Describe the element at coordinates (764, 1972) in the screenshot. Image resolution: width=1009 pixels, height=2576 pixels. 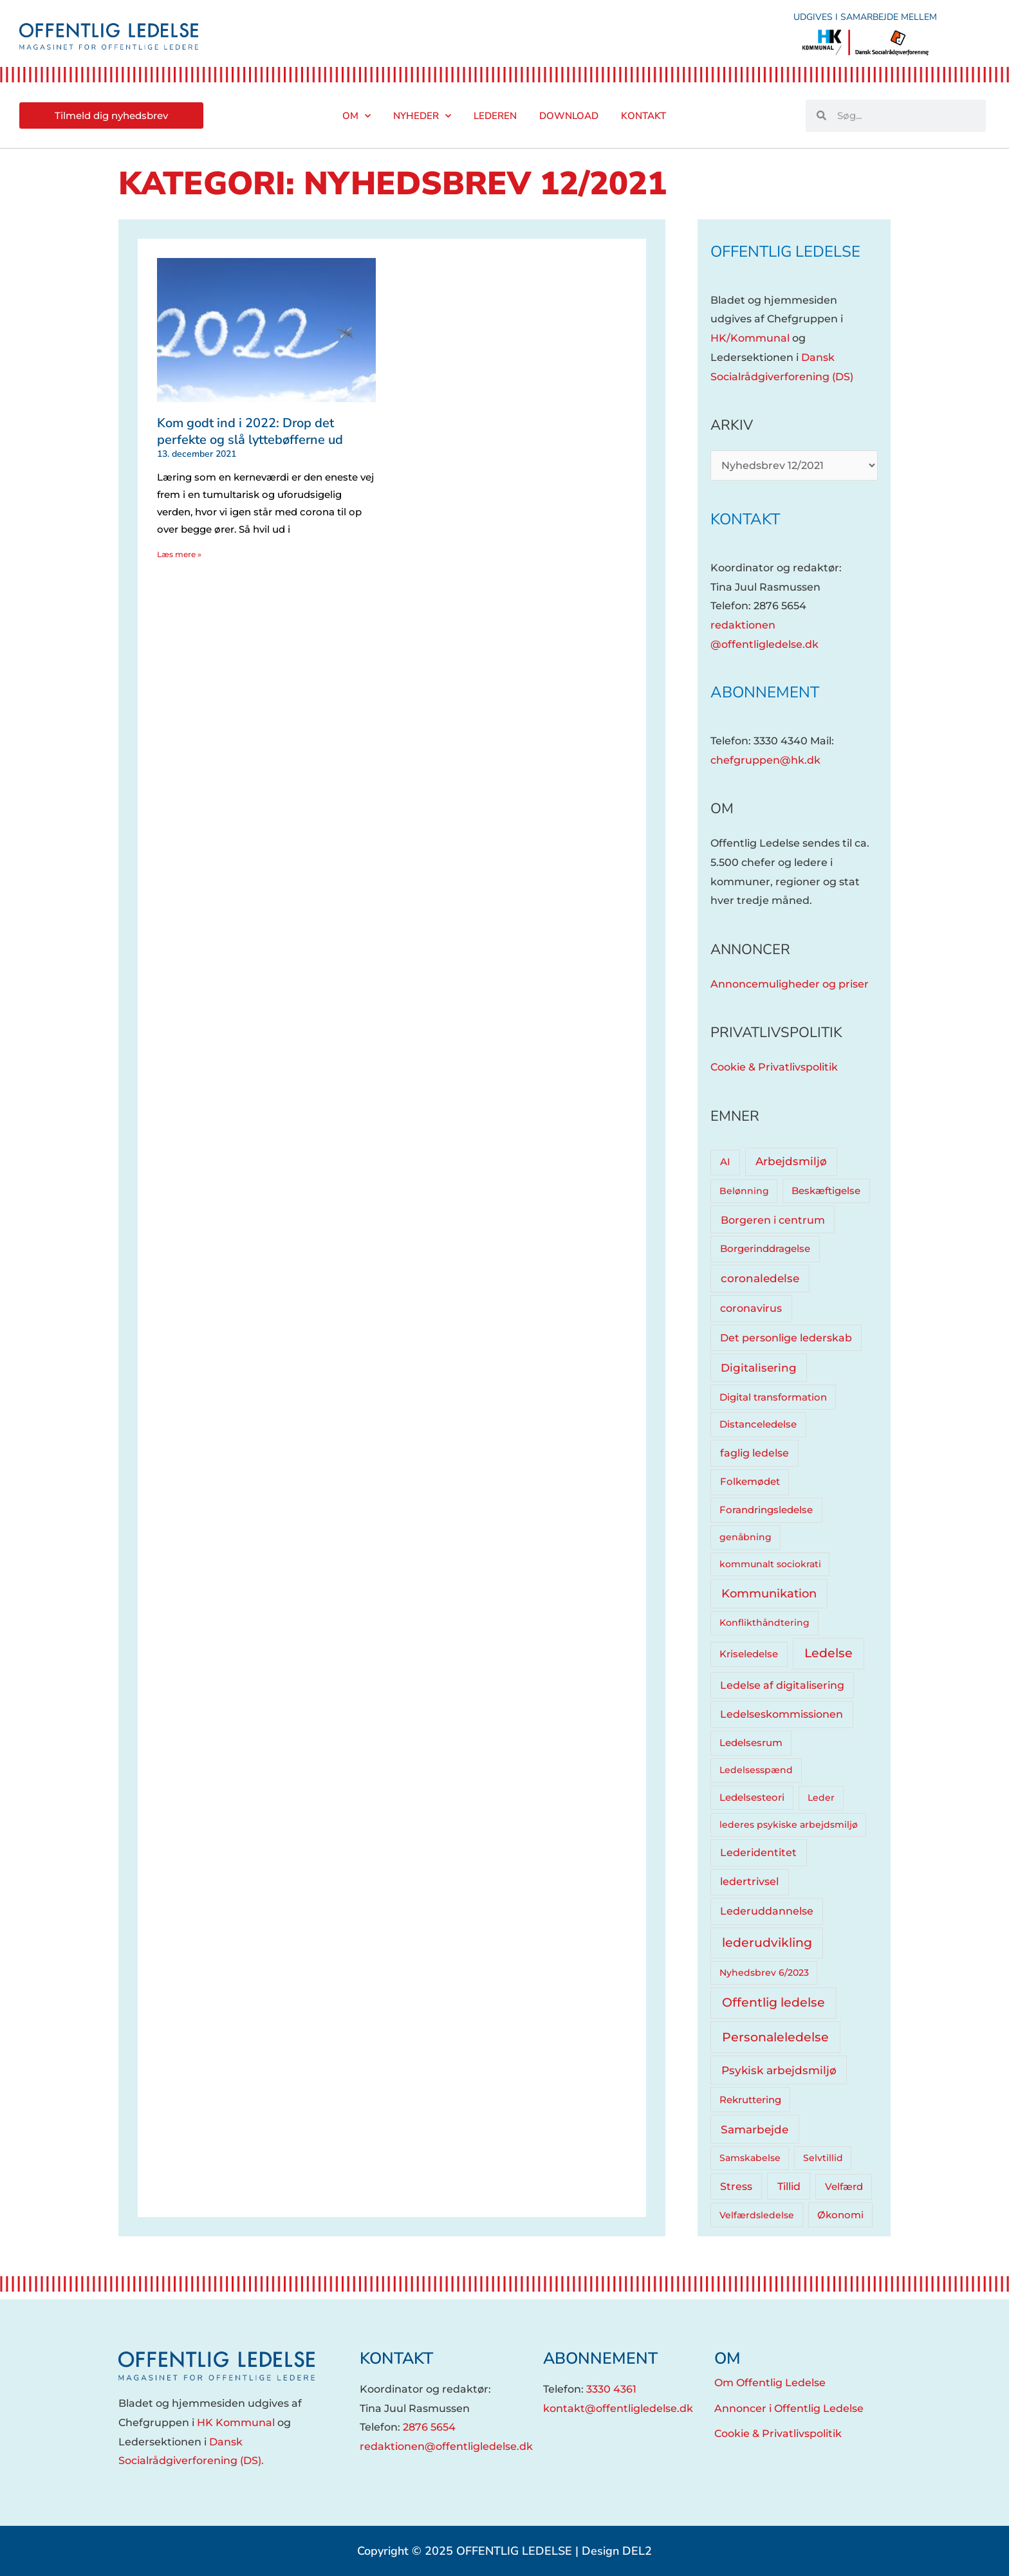
I see `Nyhedsbrev 6/2023 [Nyhedsbrev 6/2023 (3 elementer)]` at that location.